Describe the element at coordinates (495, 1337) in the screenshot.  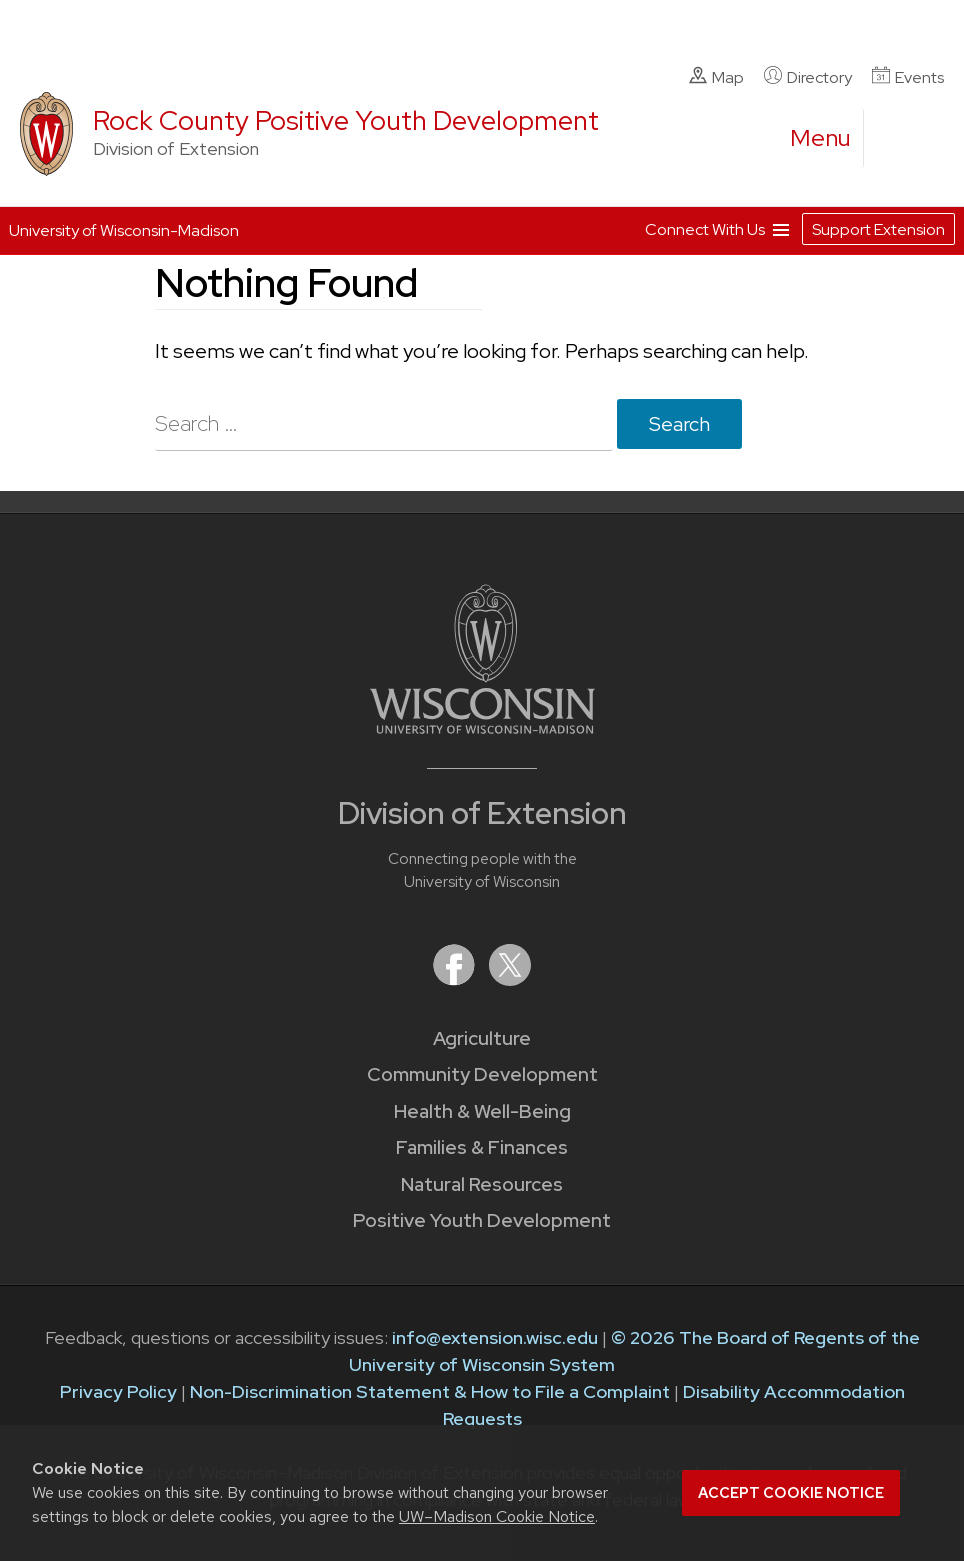
I see `info@extension.wisc.edu` at that location.